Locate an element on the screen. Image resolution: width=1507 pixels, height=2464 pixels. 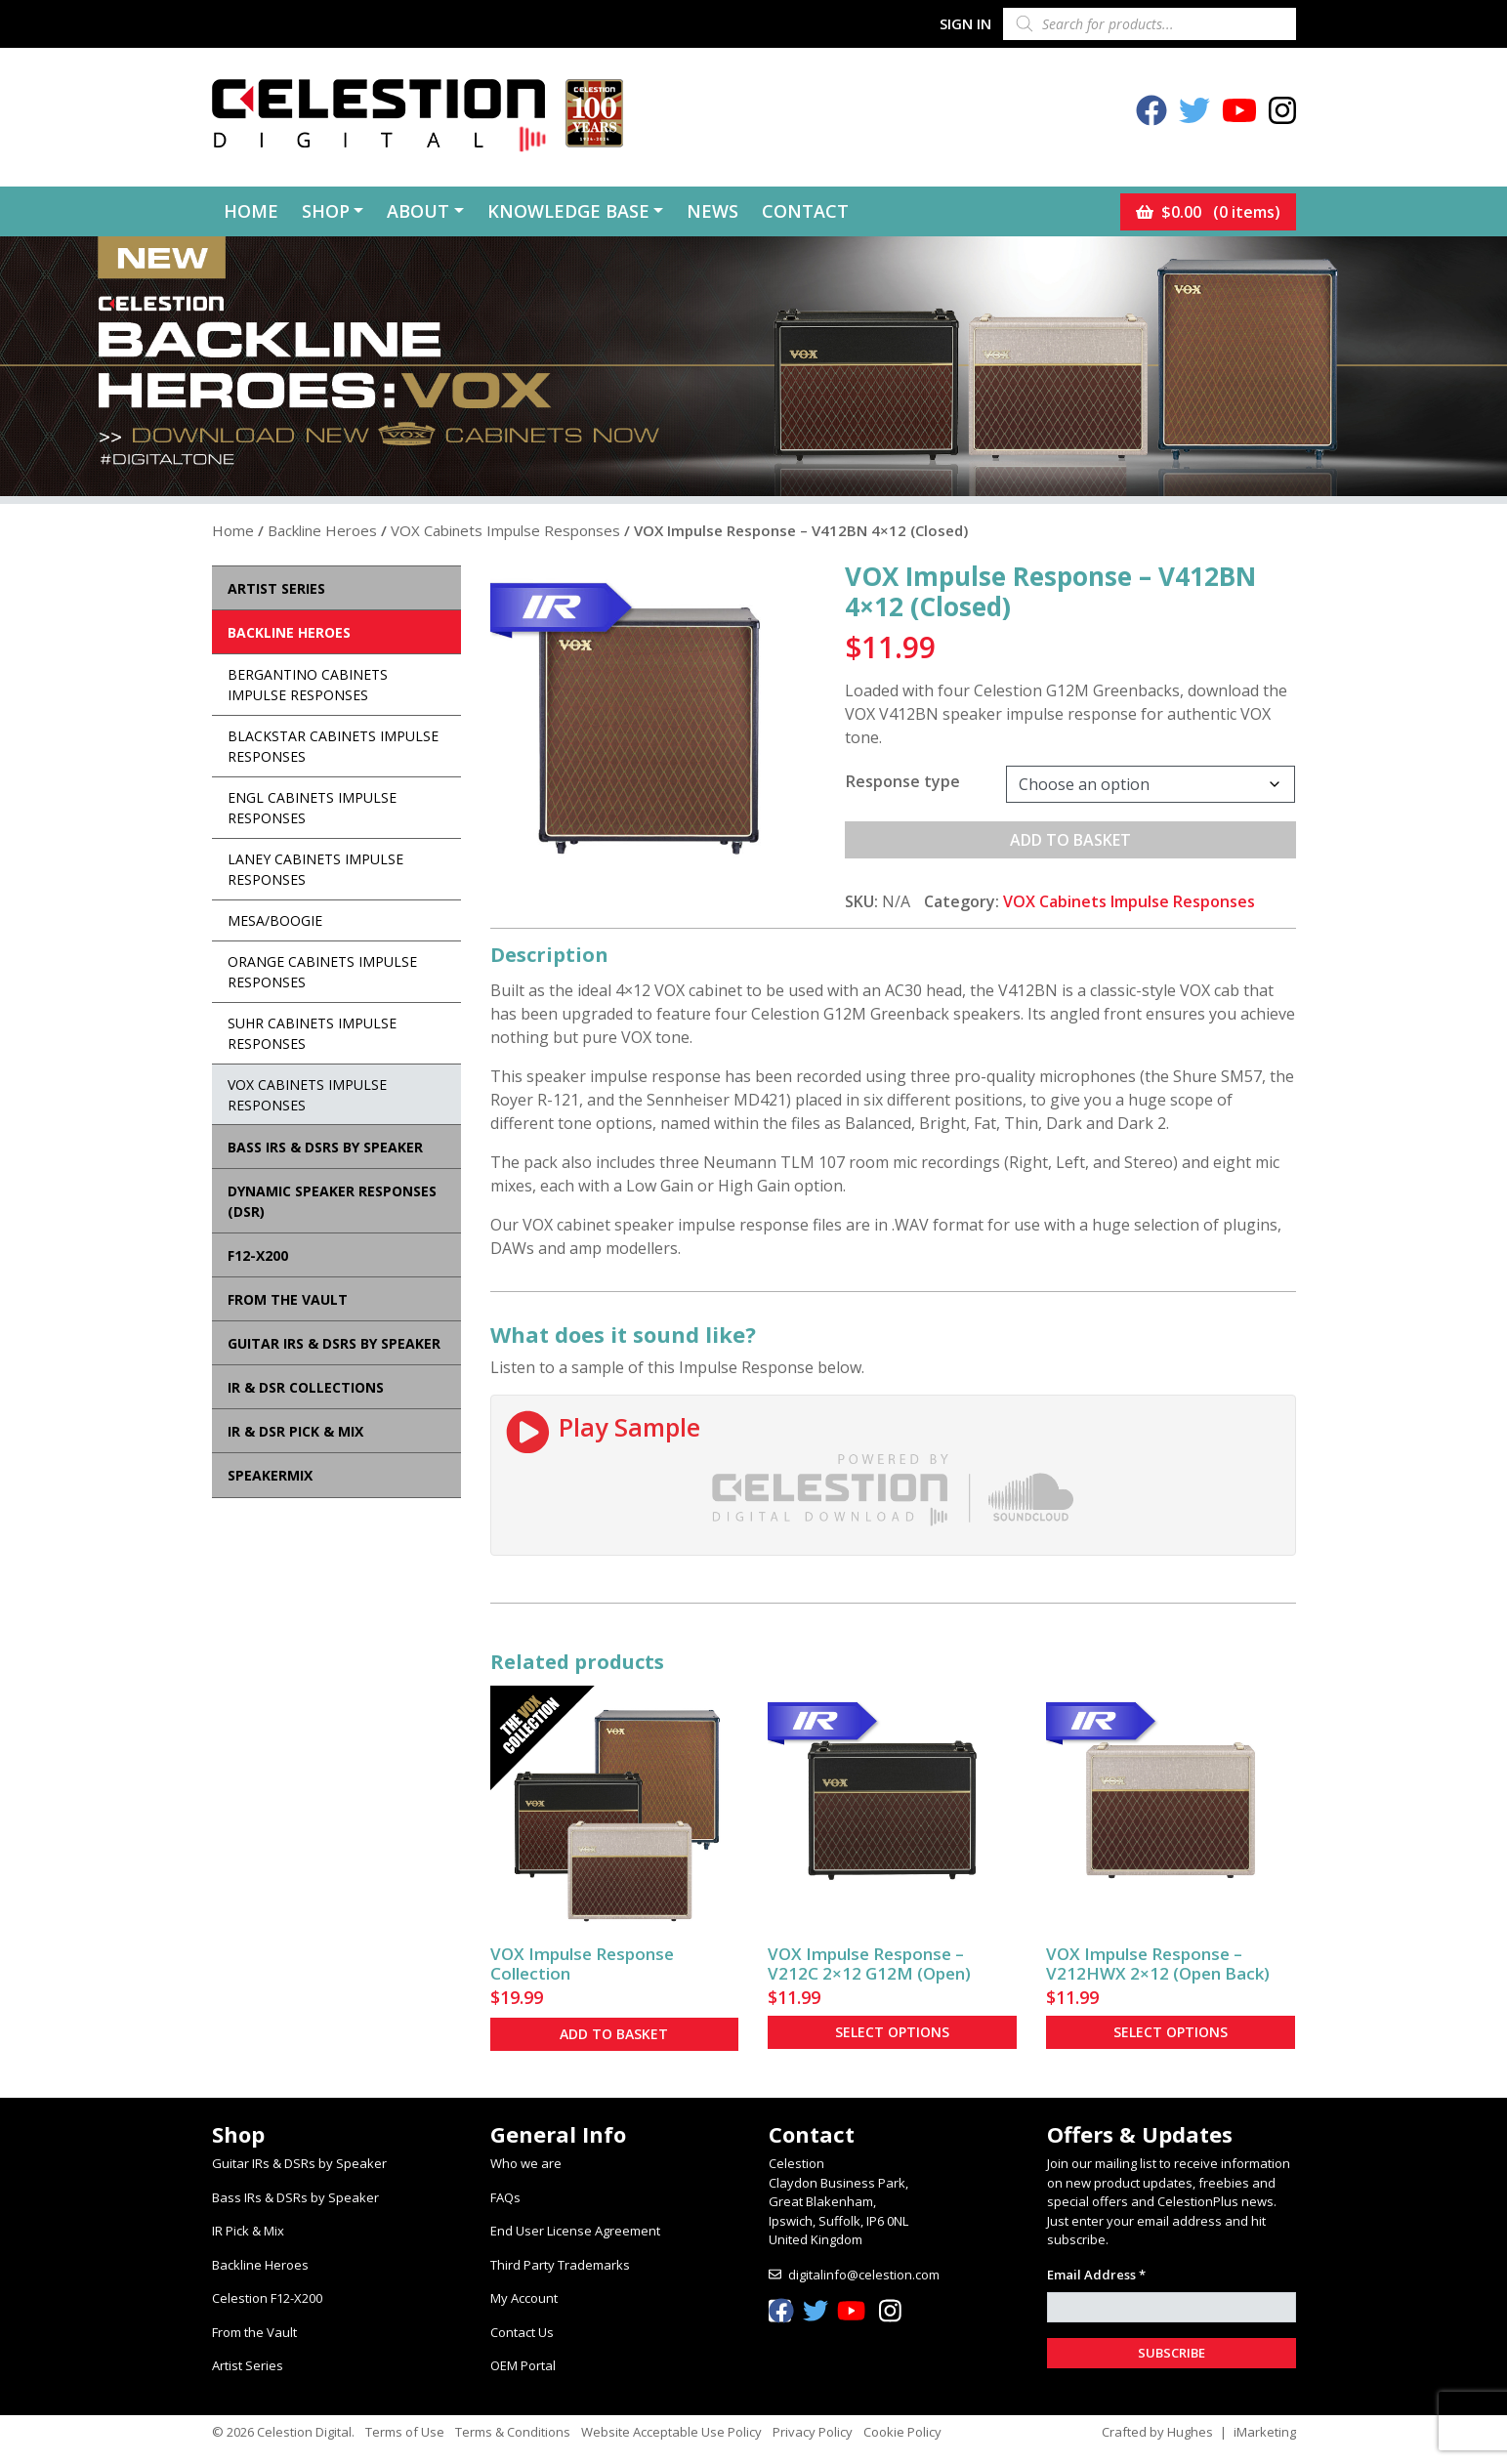
Terms of Use is located at coordinates (404, 2432).